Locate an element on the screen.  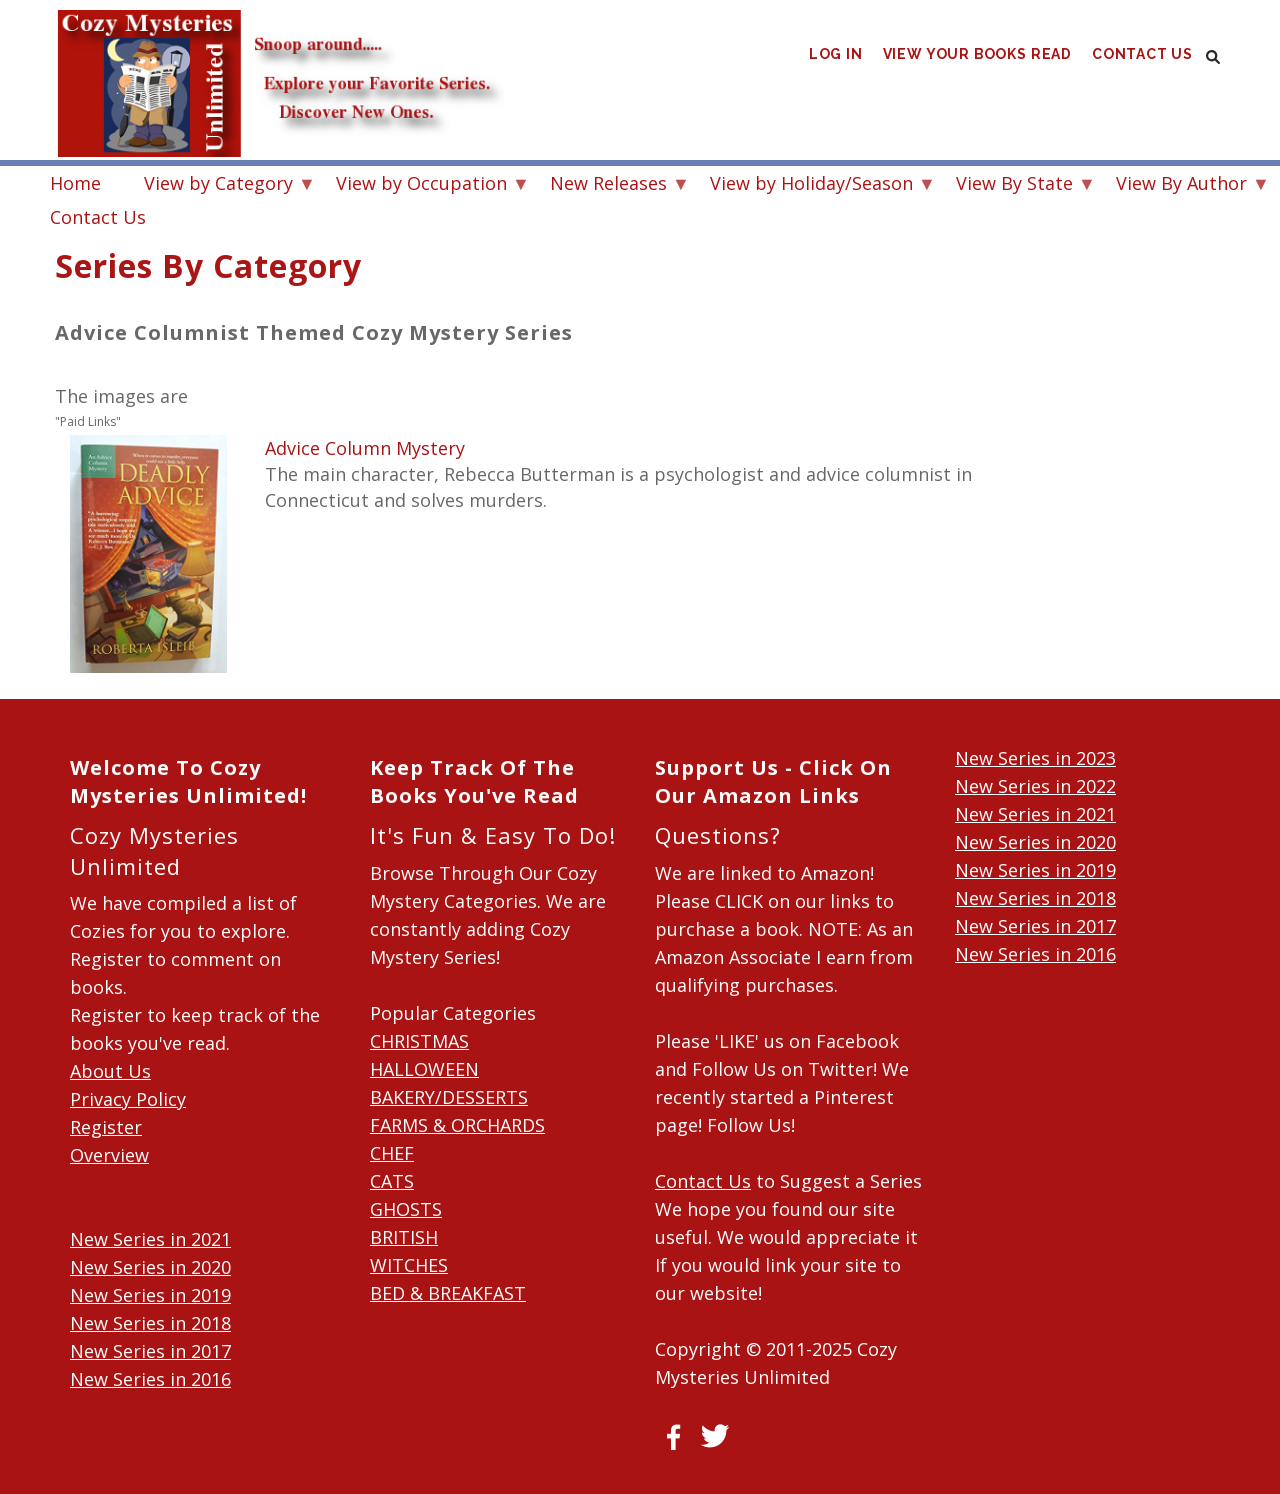
Advice Column Mystery is located at coordinates (365, 448).